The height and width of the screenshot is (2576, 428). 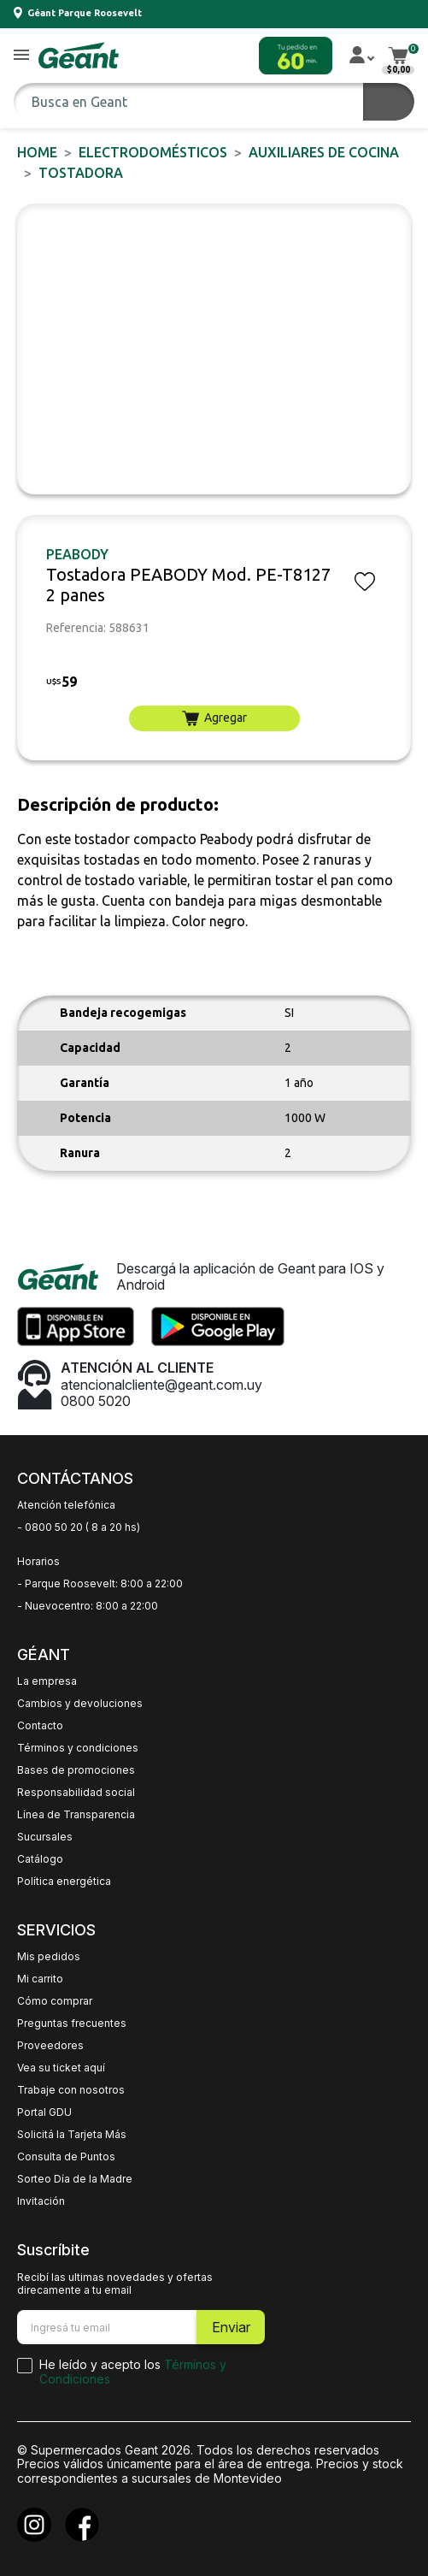 What do you see at coordinates (54, 2001) in the screenshot?
I see `Cómo comprar` at bounding box center [54, 2001].